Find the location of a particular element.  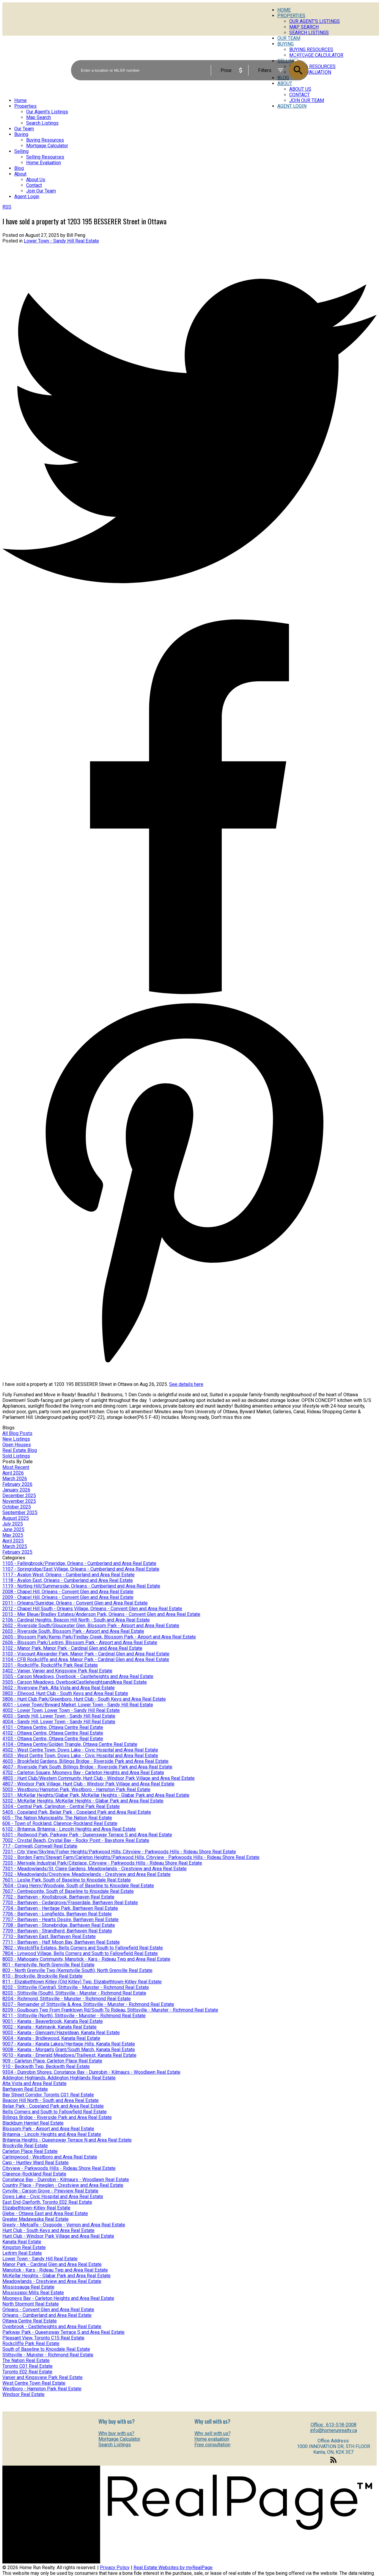

Greater Madawaska Real Estate is located at coordinates (35, 2219).